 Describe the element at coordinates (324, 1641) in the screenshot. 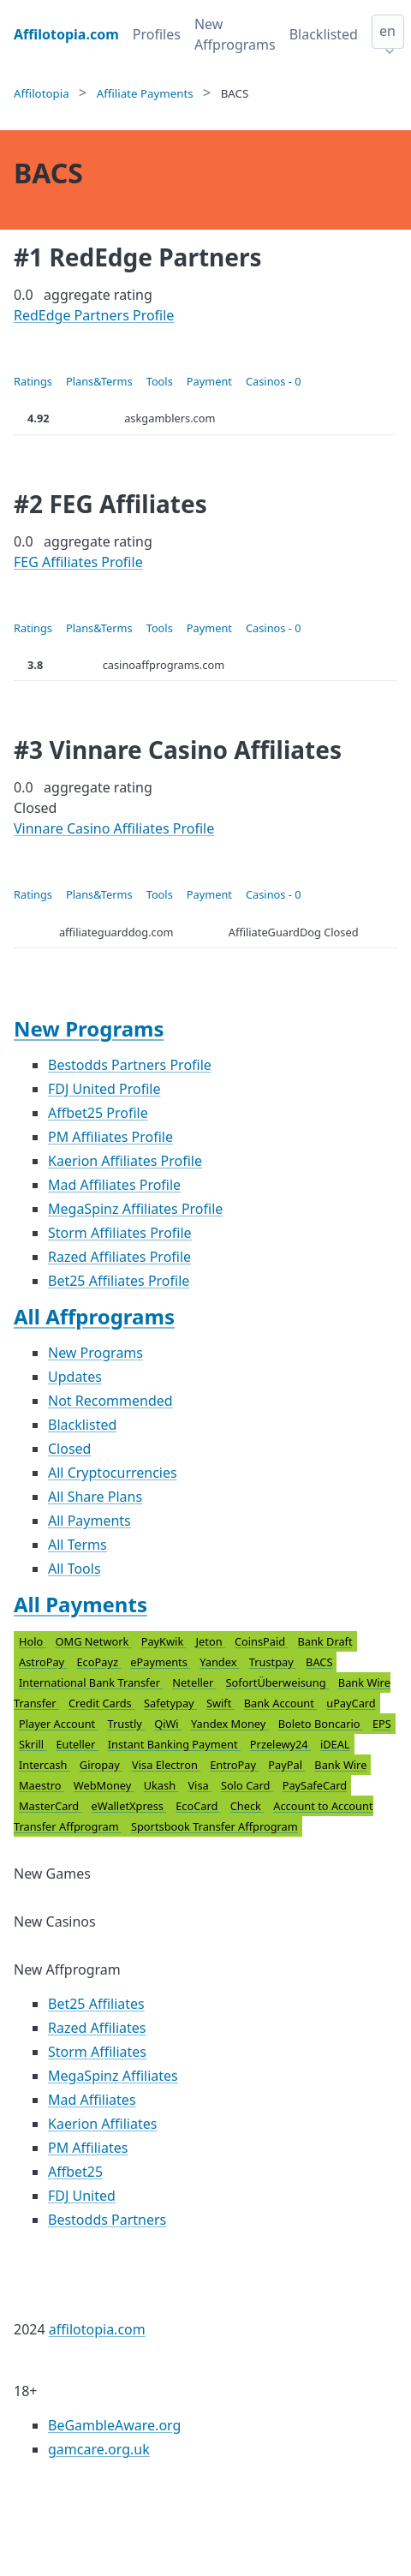

I see `Bank Draft` at that location.